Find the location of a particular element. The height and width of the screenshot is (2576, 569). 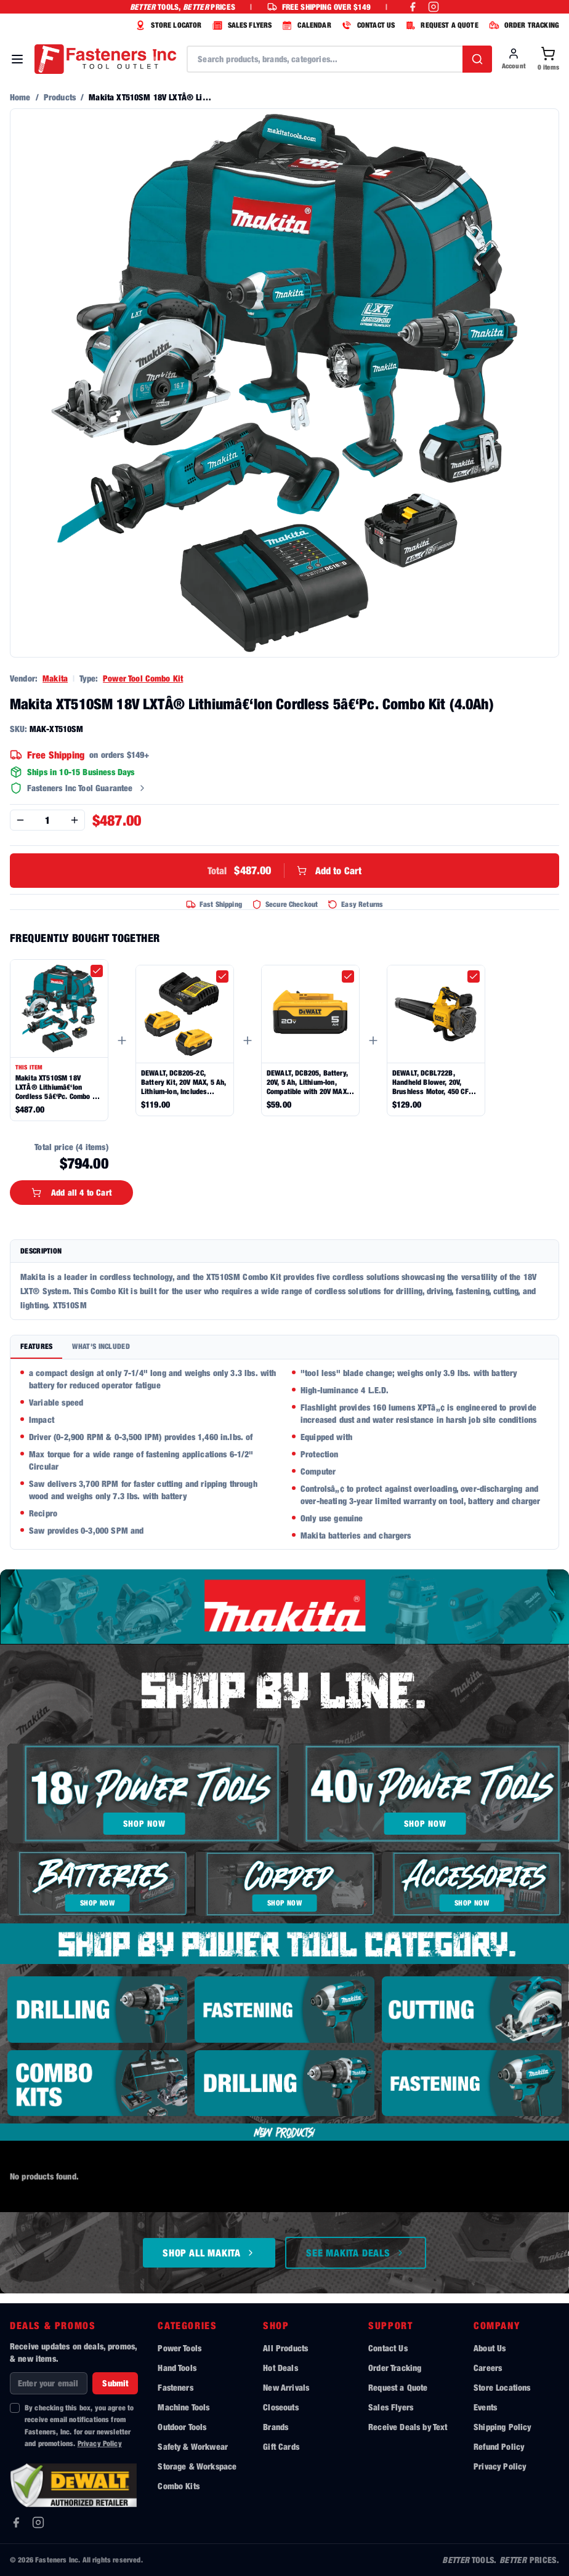

Features [tab] is located at coordinates (36, 1346).